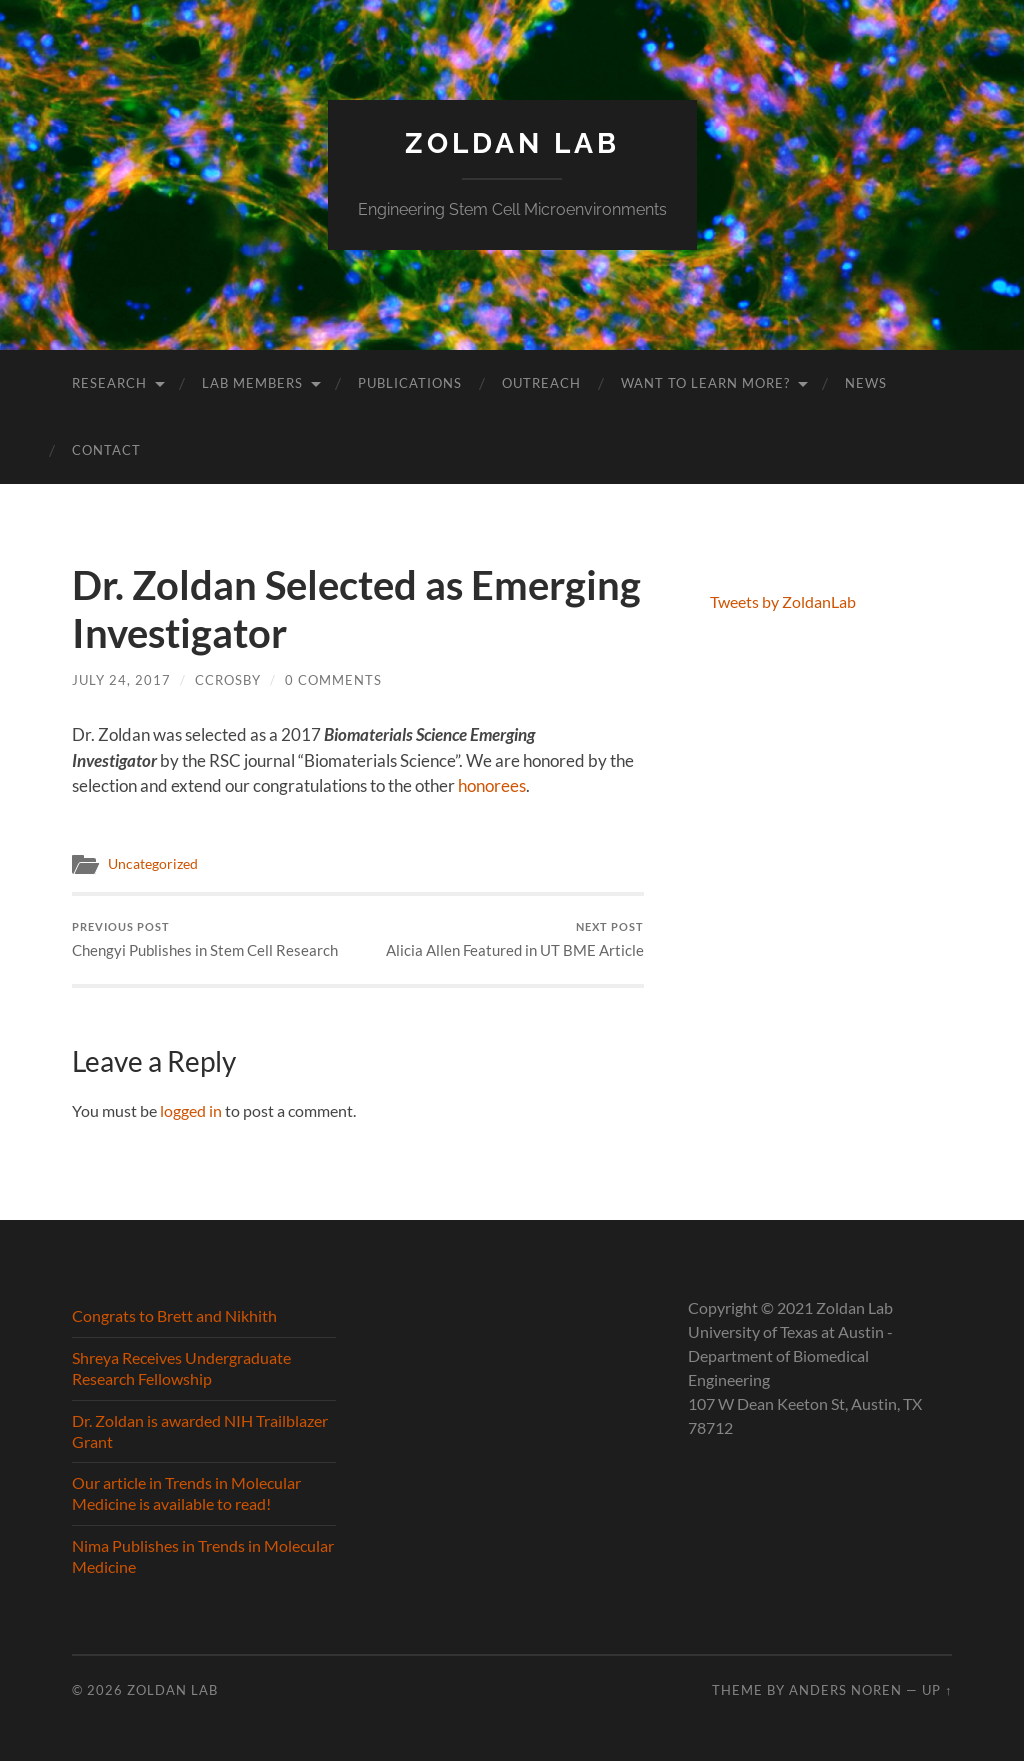  What do you see at coordinates (174, 1315) in the screenshot?
I see `Congrats to Brett and Nikhith` at bounding box center [174, 1315].